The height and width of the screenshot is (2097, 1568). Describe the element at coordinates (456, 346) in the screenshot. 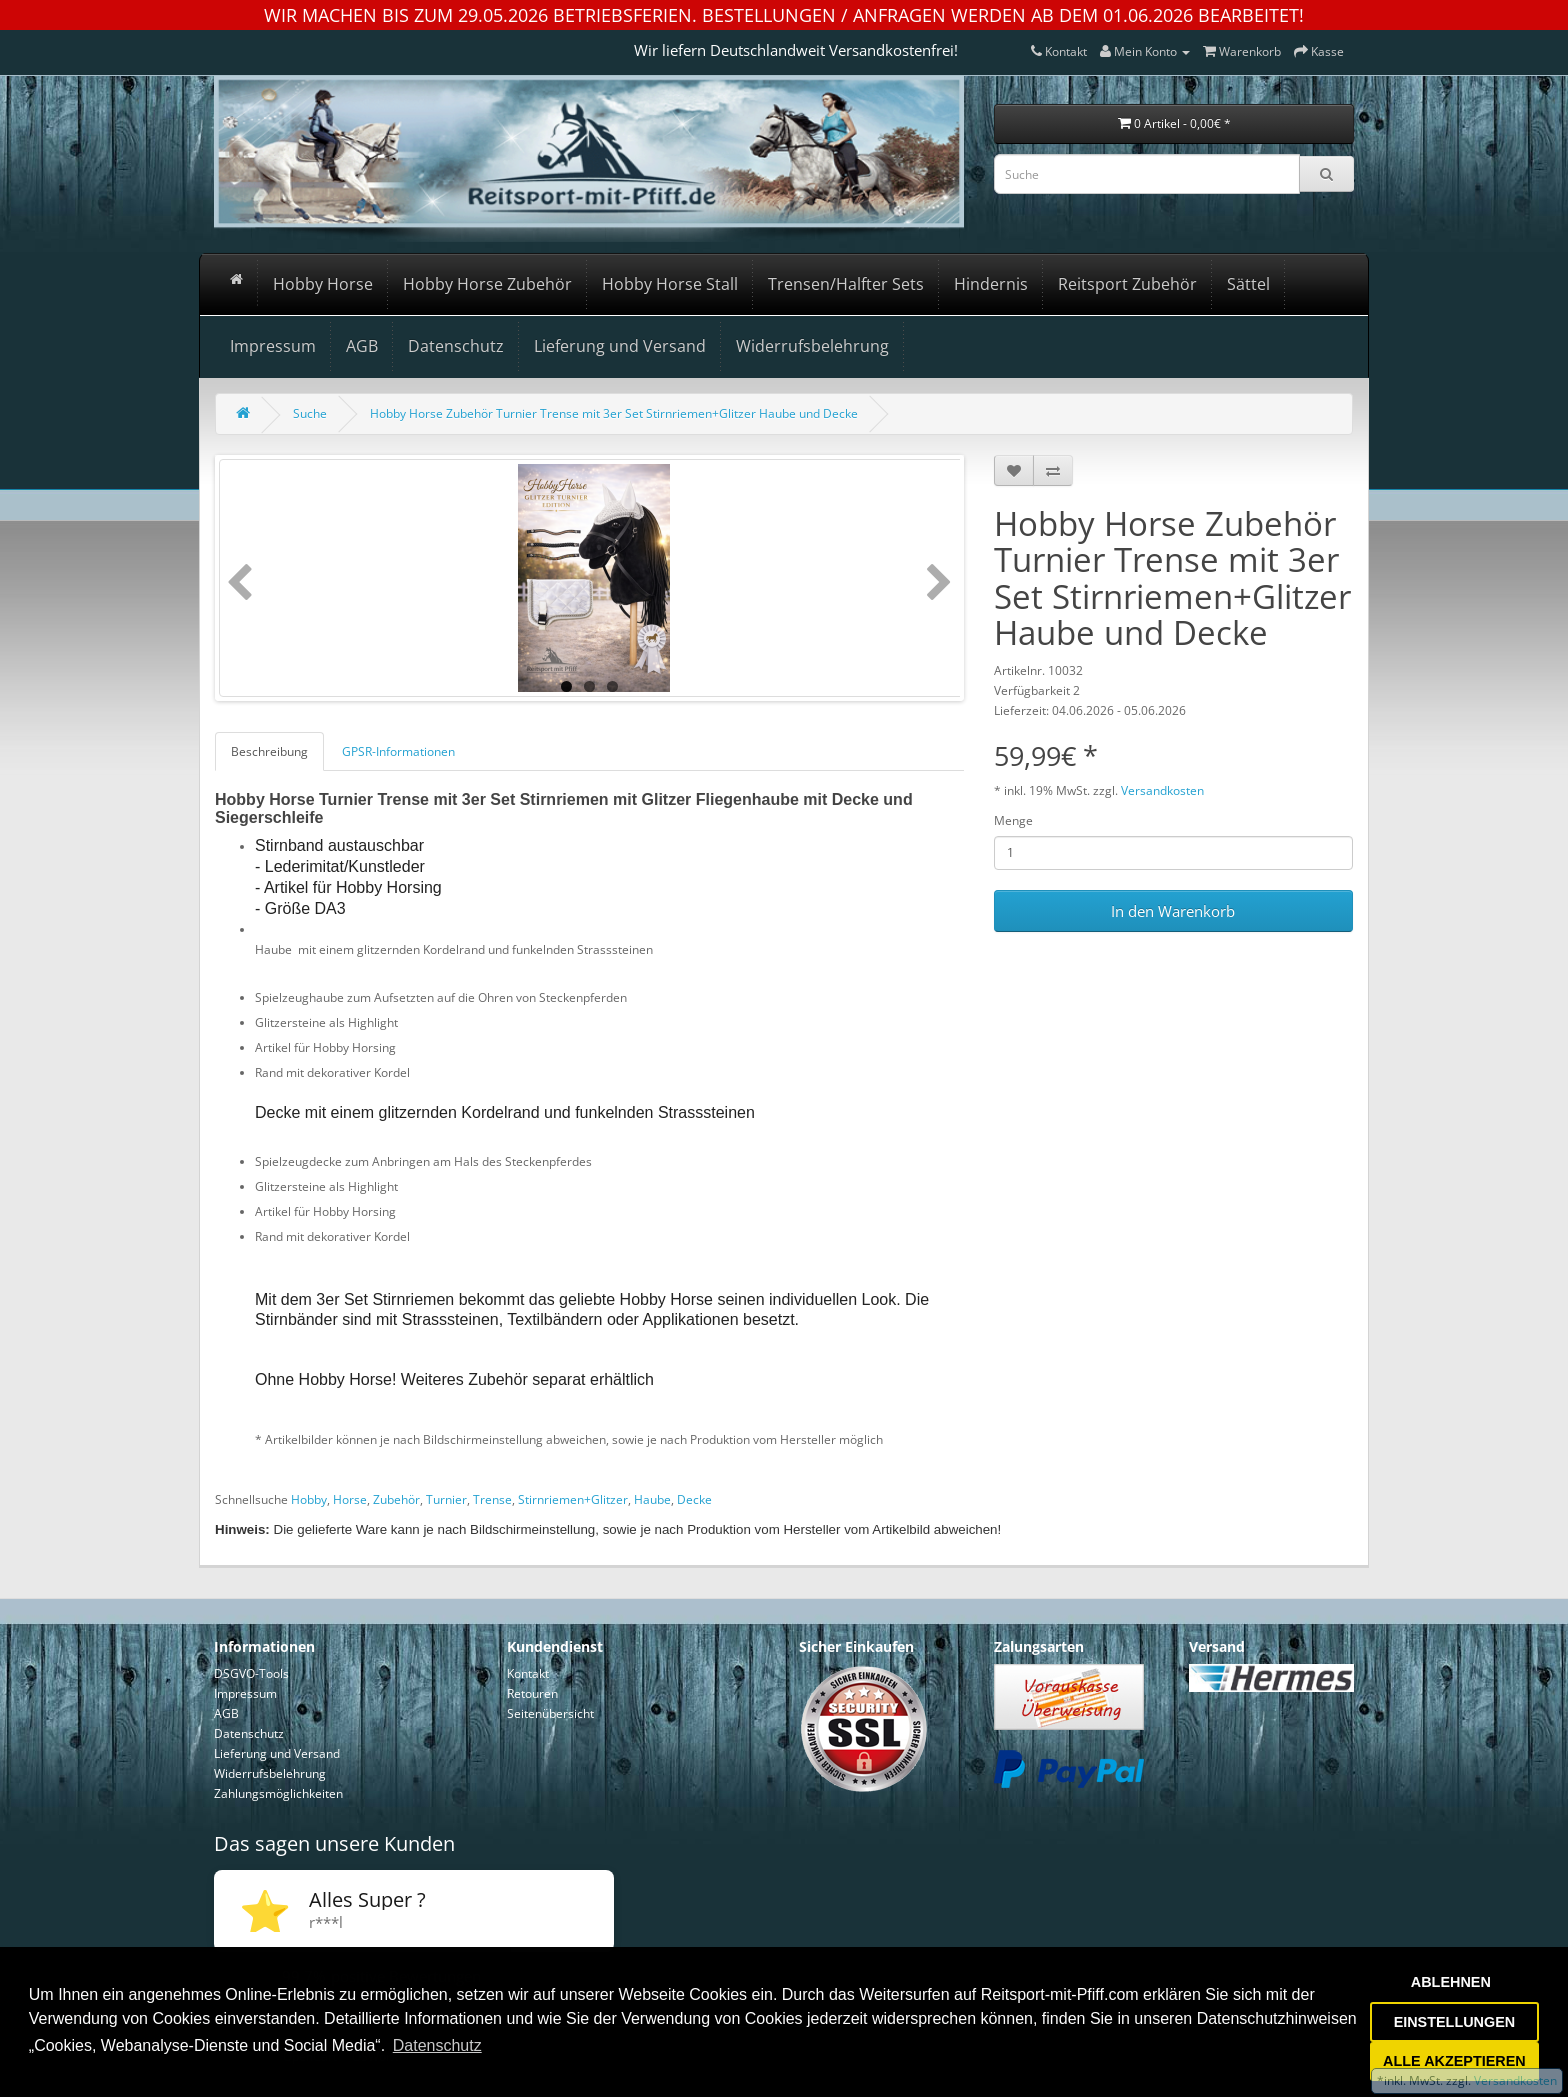

I see `Datenschutz` at that location.